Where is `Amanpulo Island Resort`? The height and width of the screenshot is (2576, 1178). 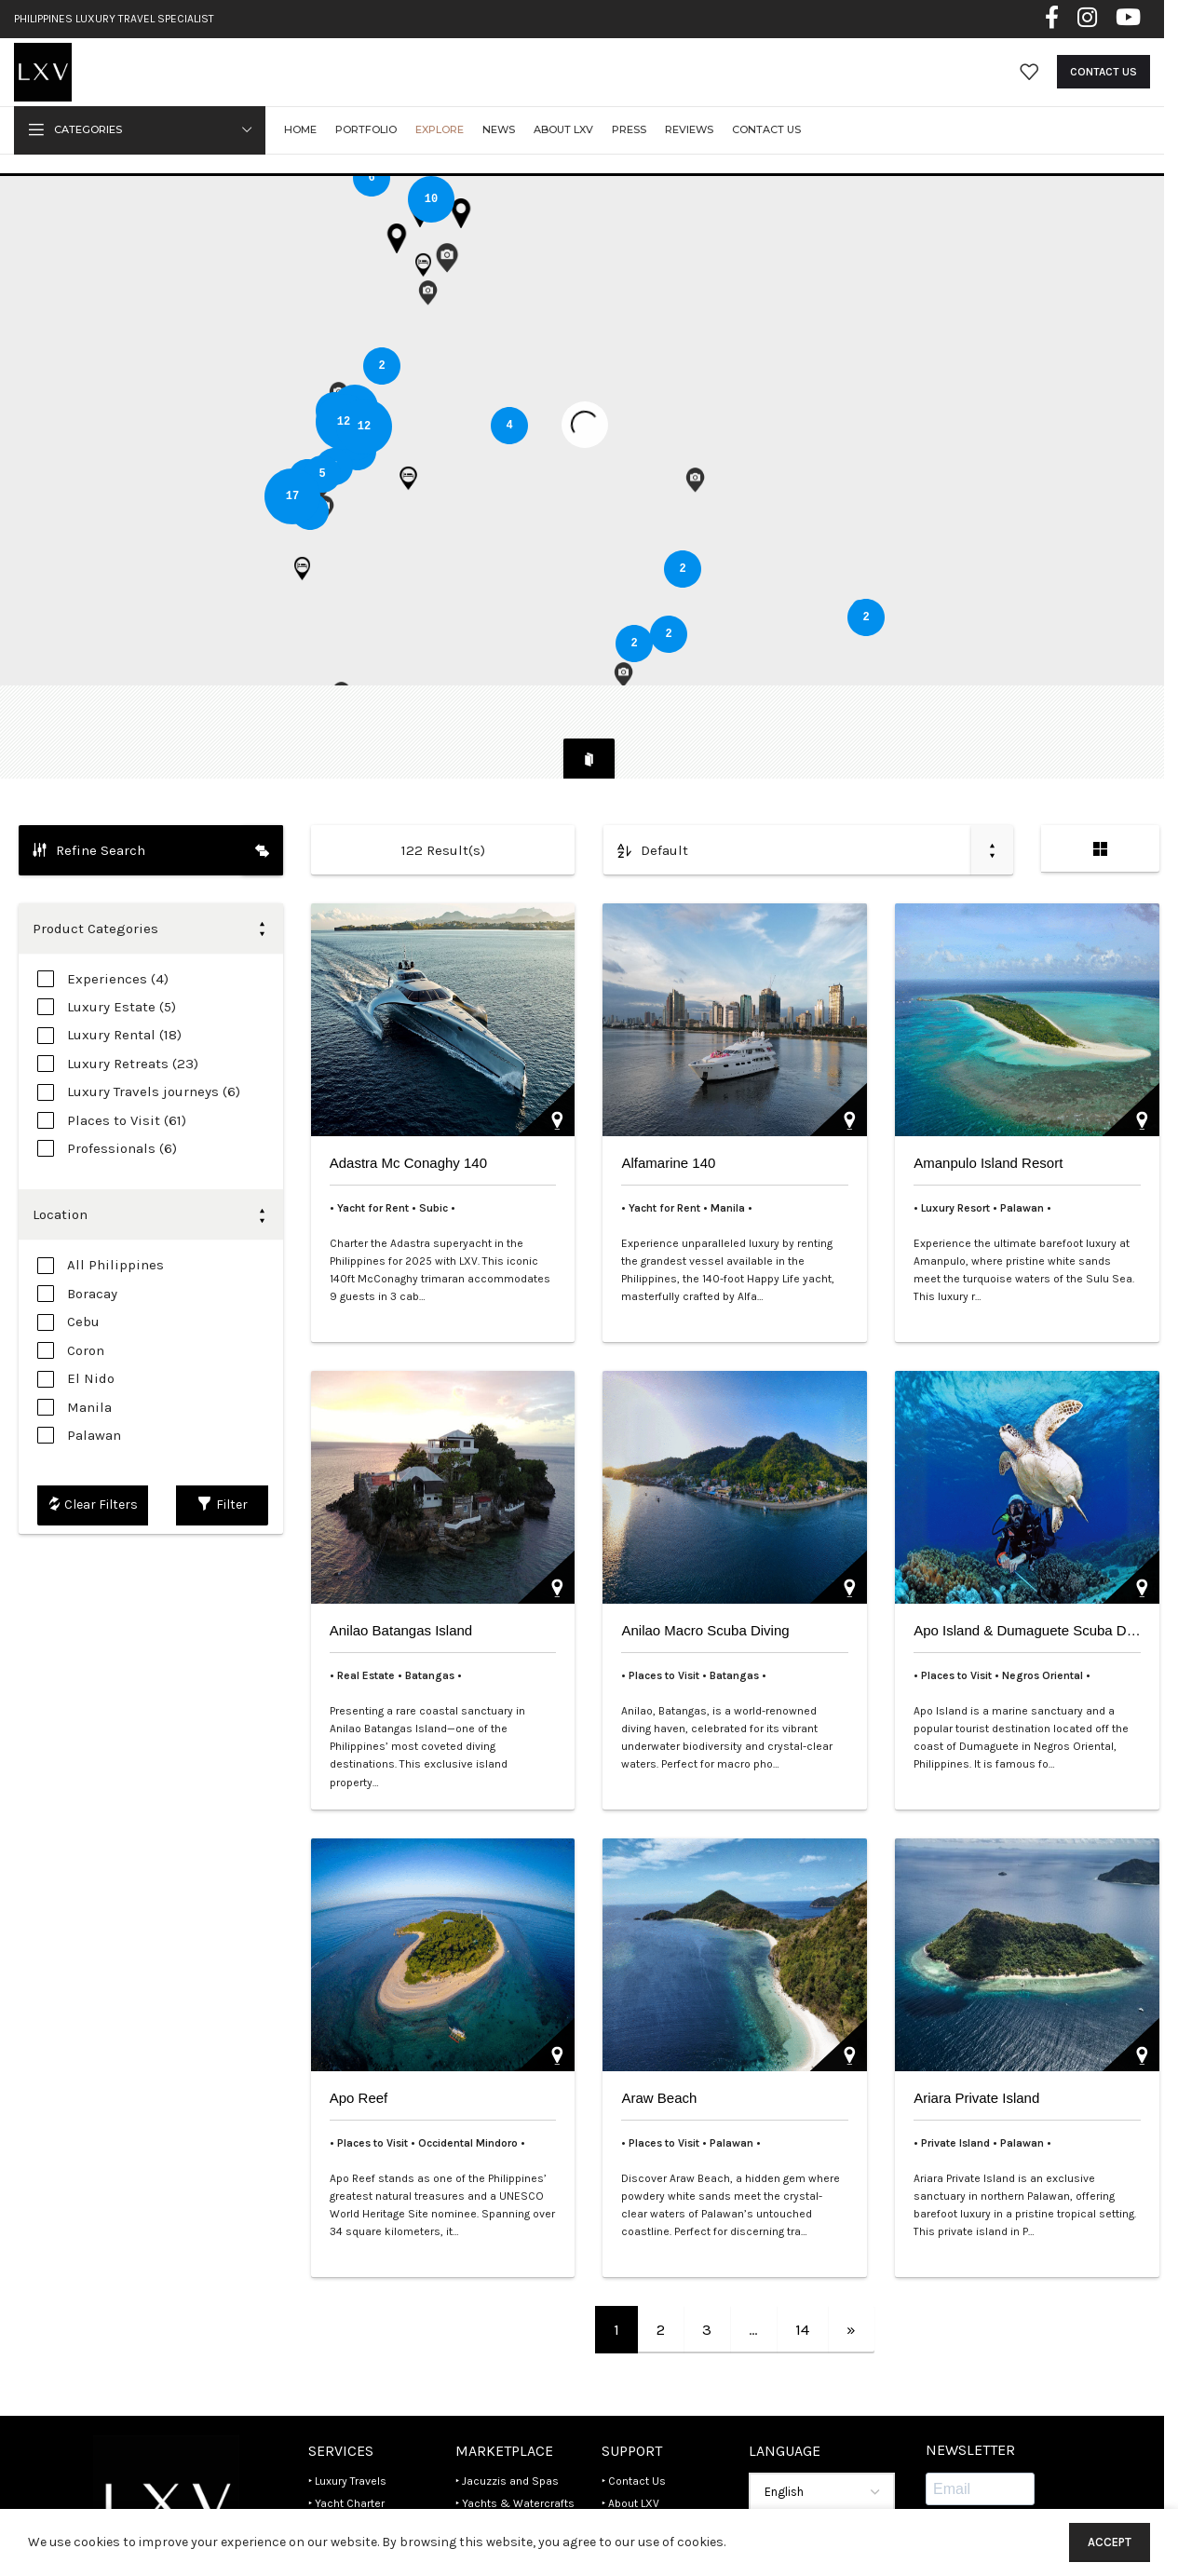
Amanpulo Island Resort is located at coordinates (988, 1099).